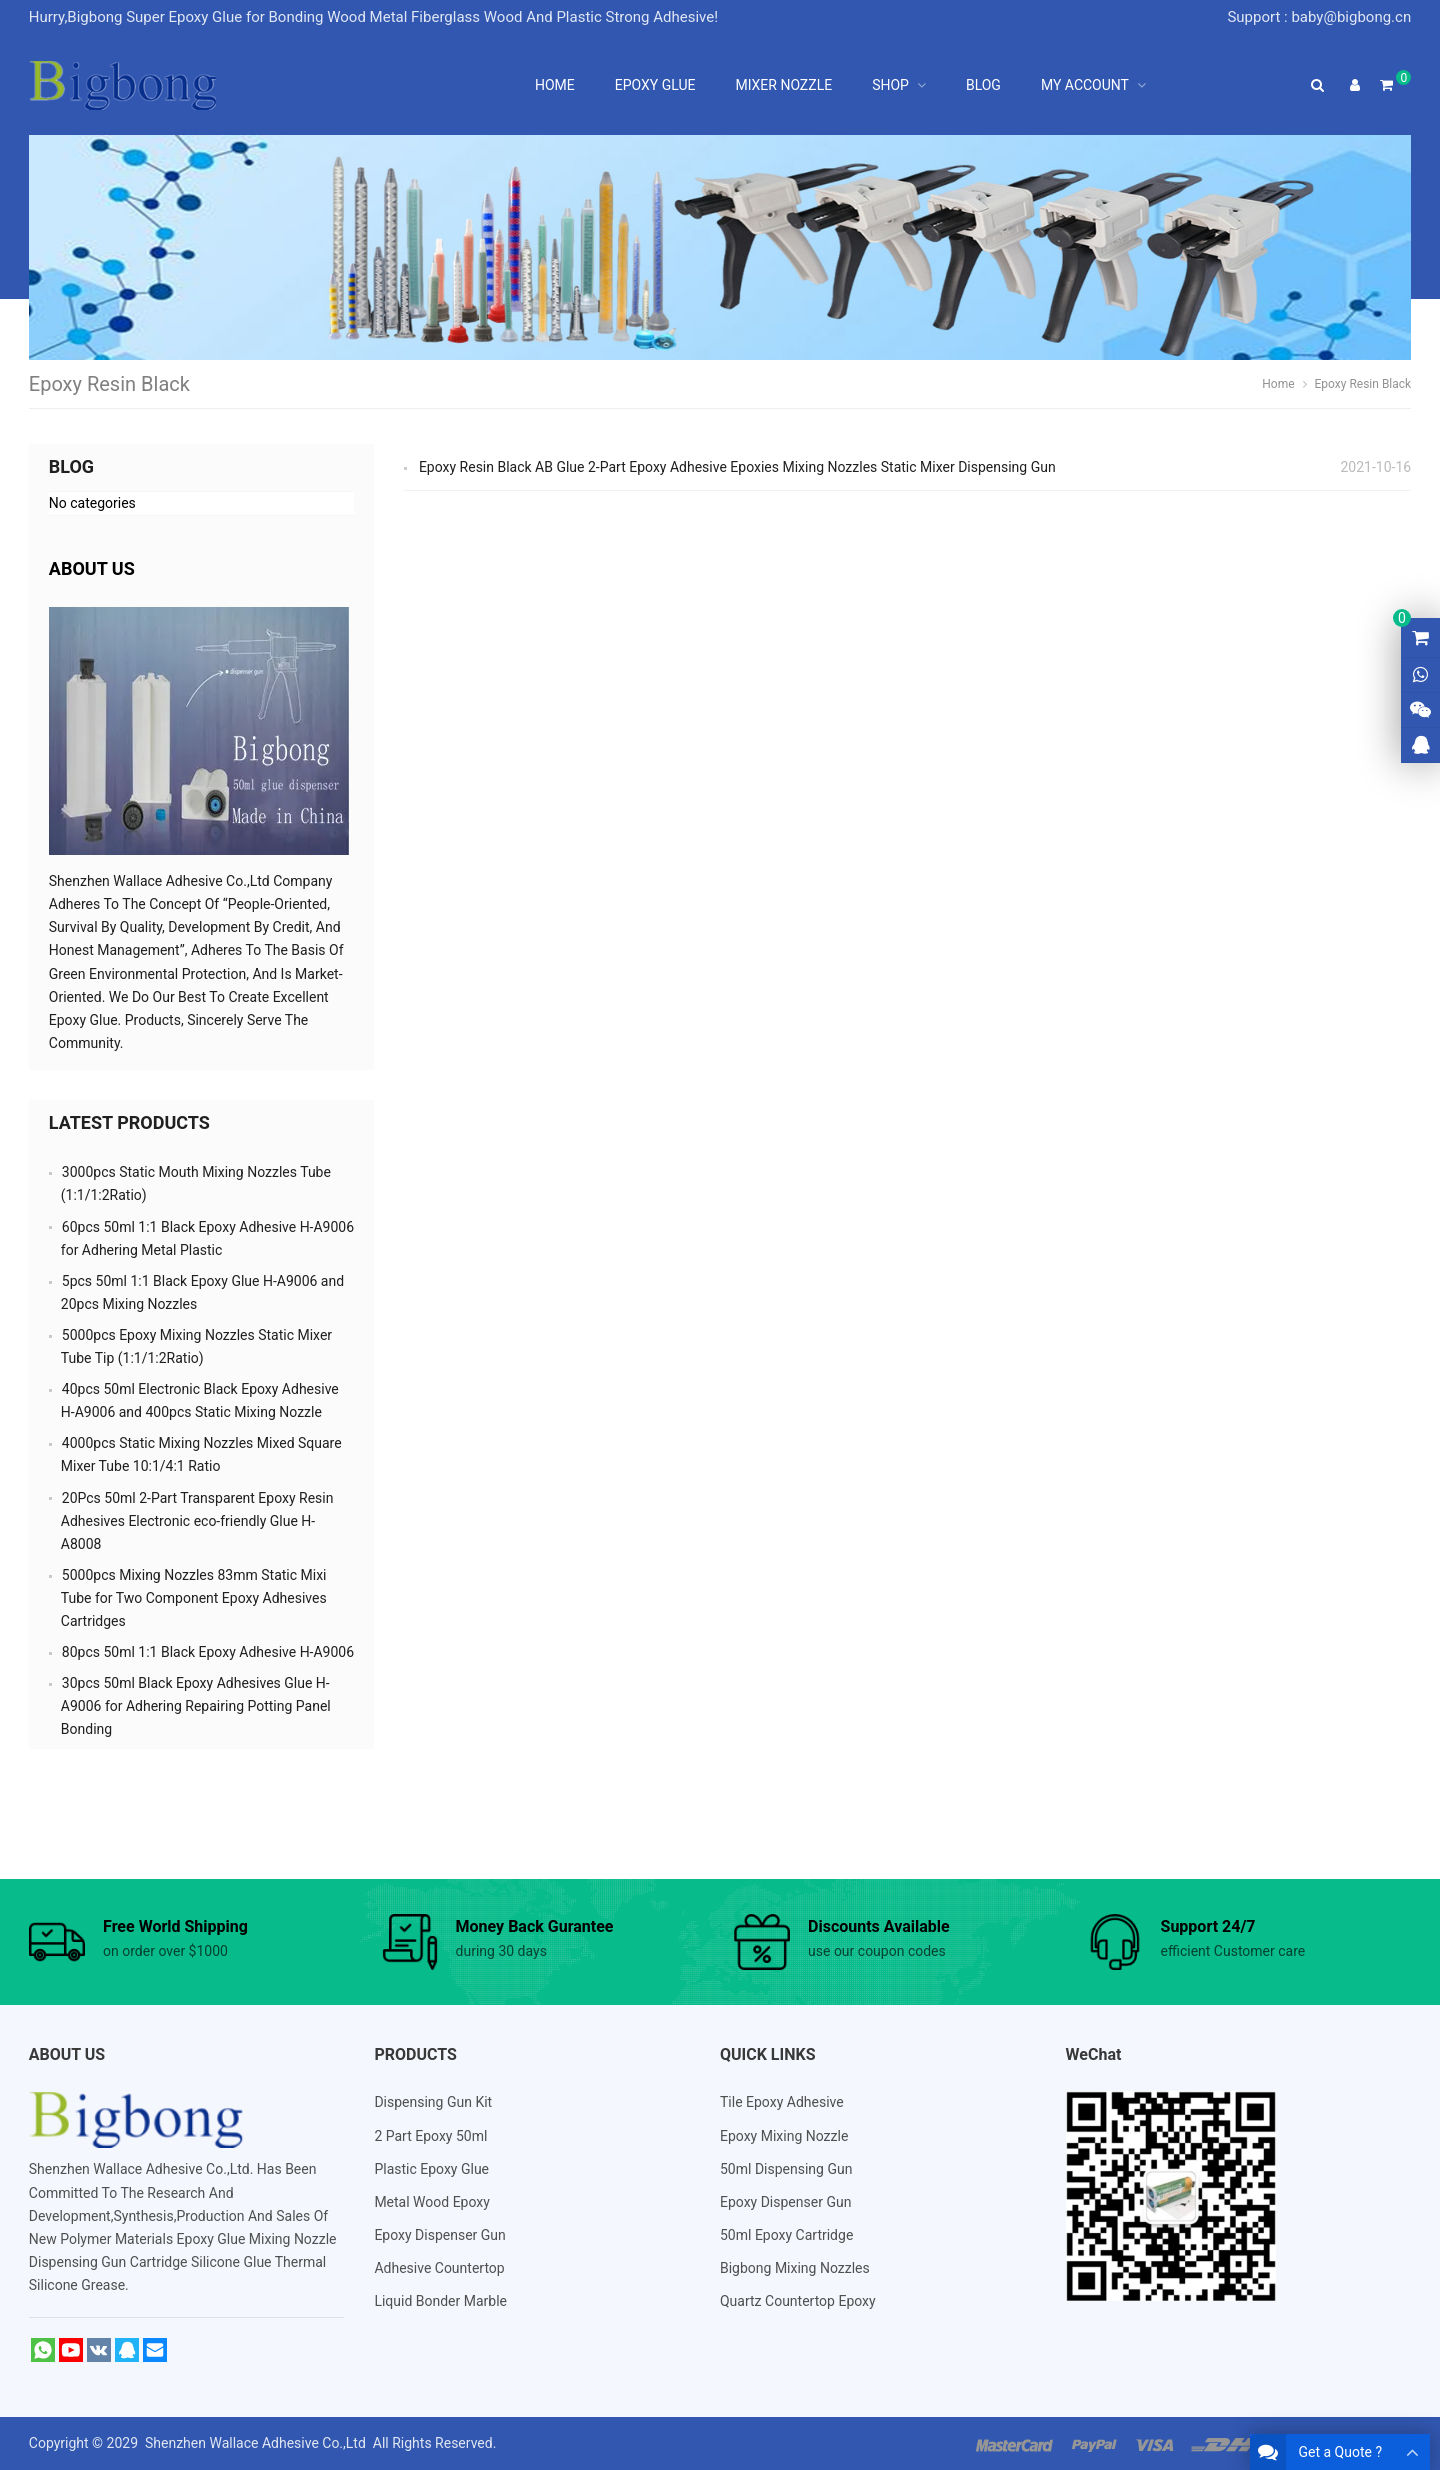 This screenshot has width=1440, height=2470. Describe the element at coordinates (786, 2169) in the screenshot. I see `50ml Dispensing Gun` at that location.